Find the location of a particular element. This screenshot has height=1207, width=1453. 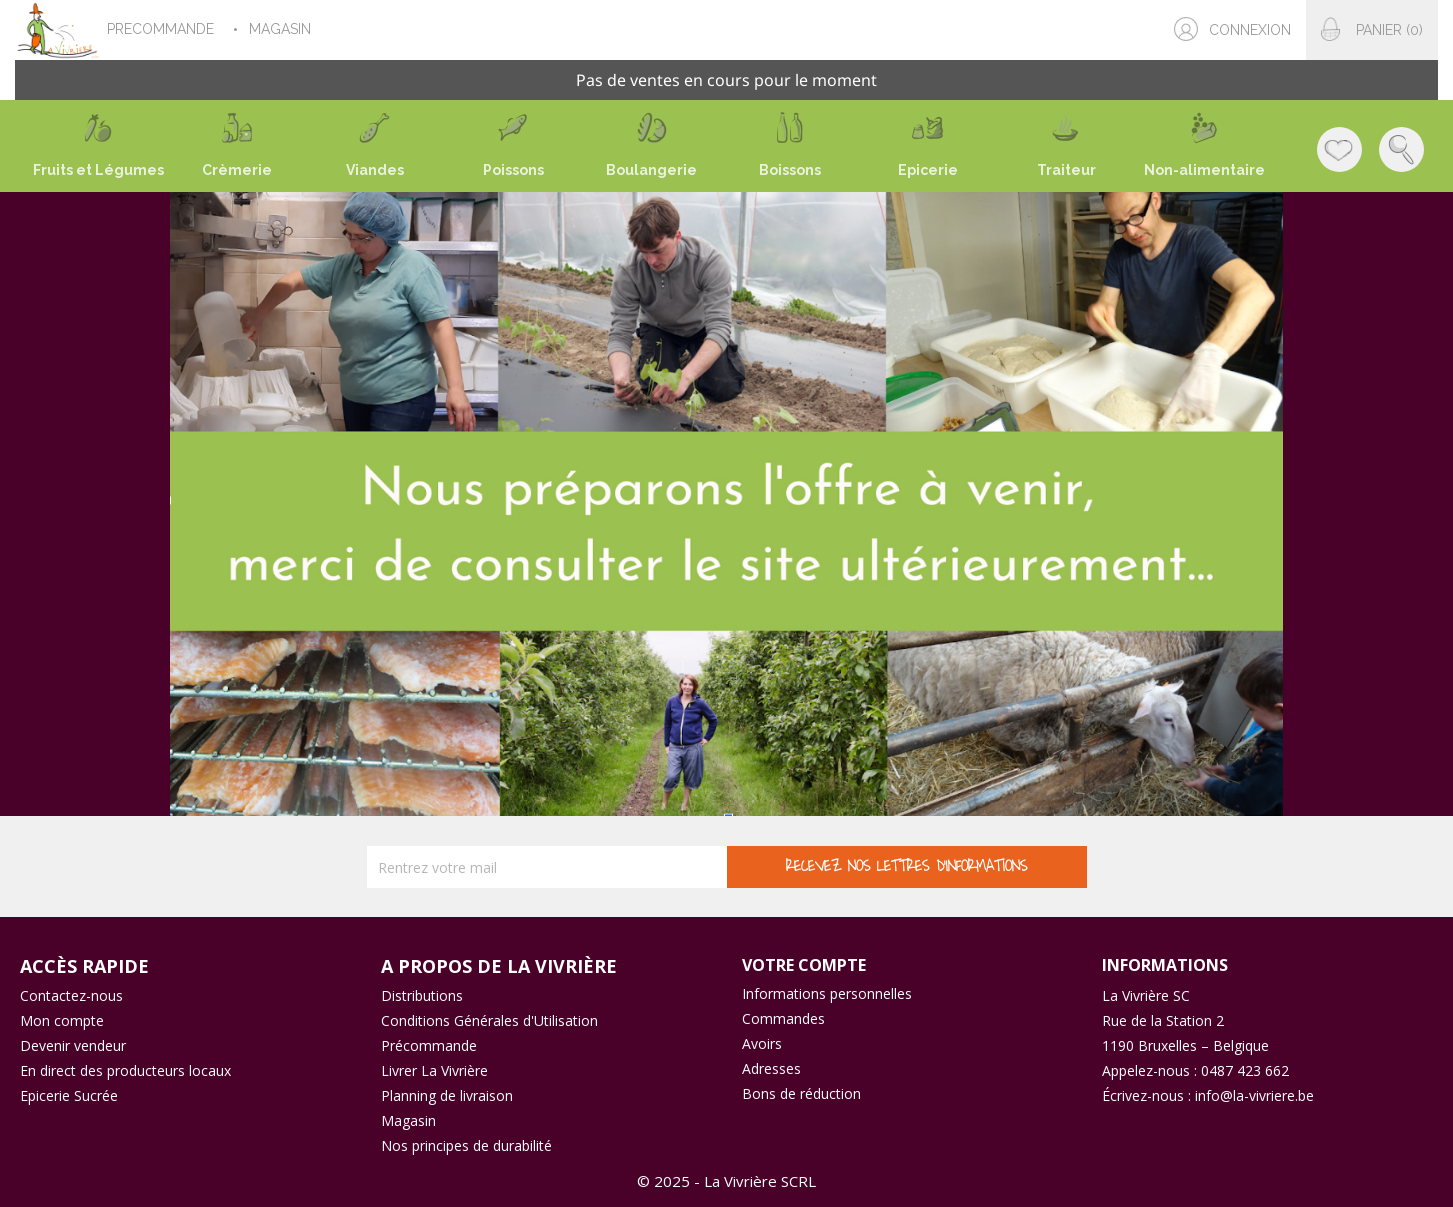

Distributions is located at coordinates (422, 995).